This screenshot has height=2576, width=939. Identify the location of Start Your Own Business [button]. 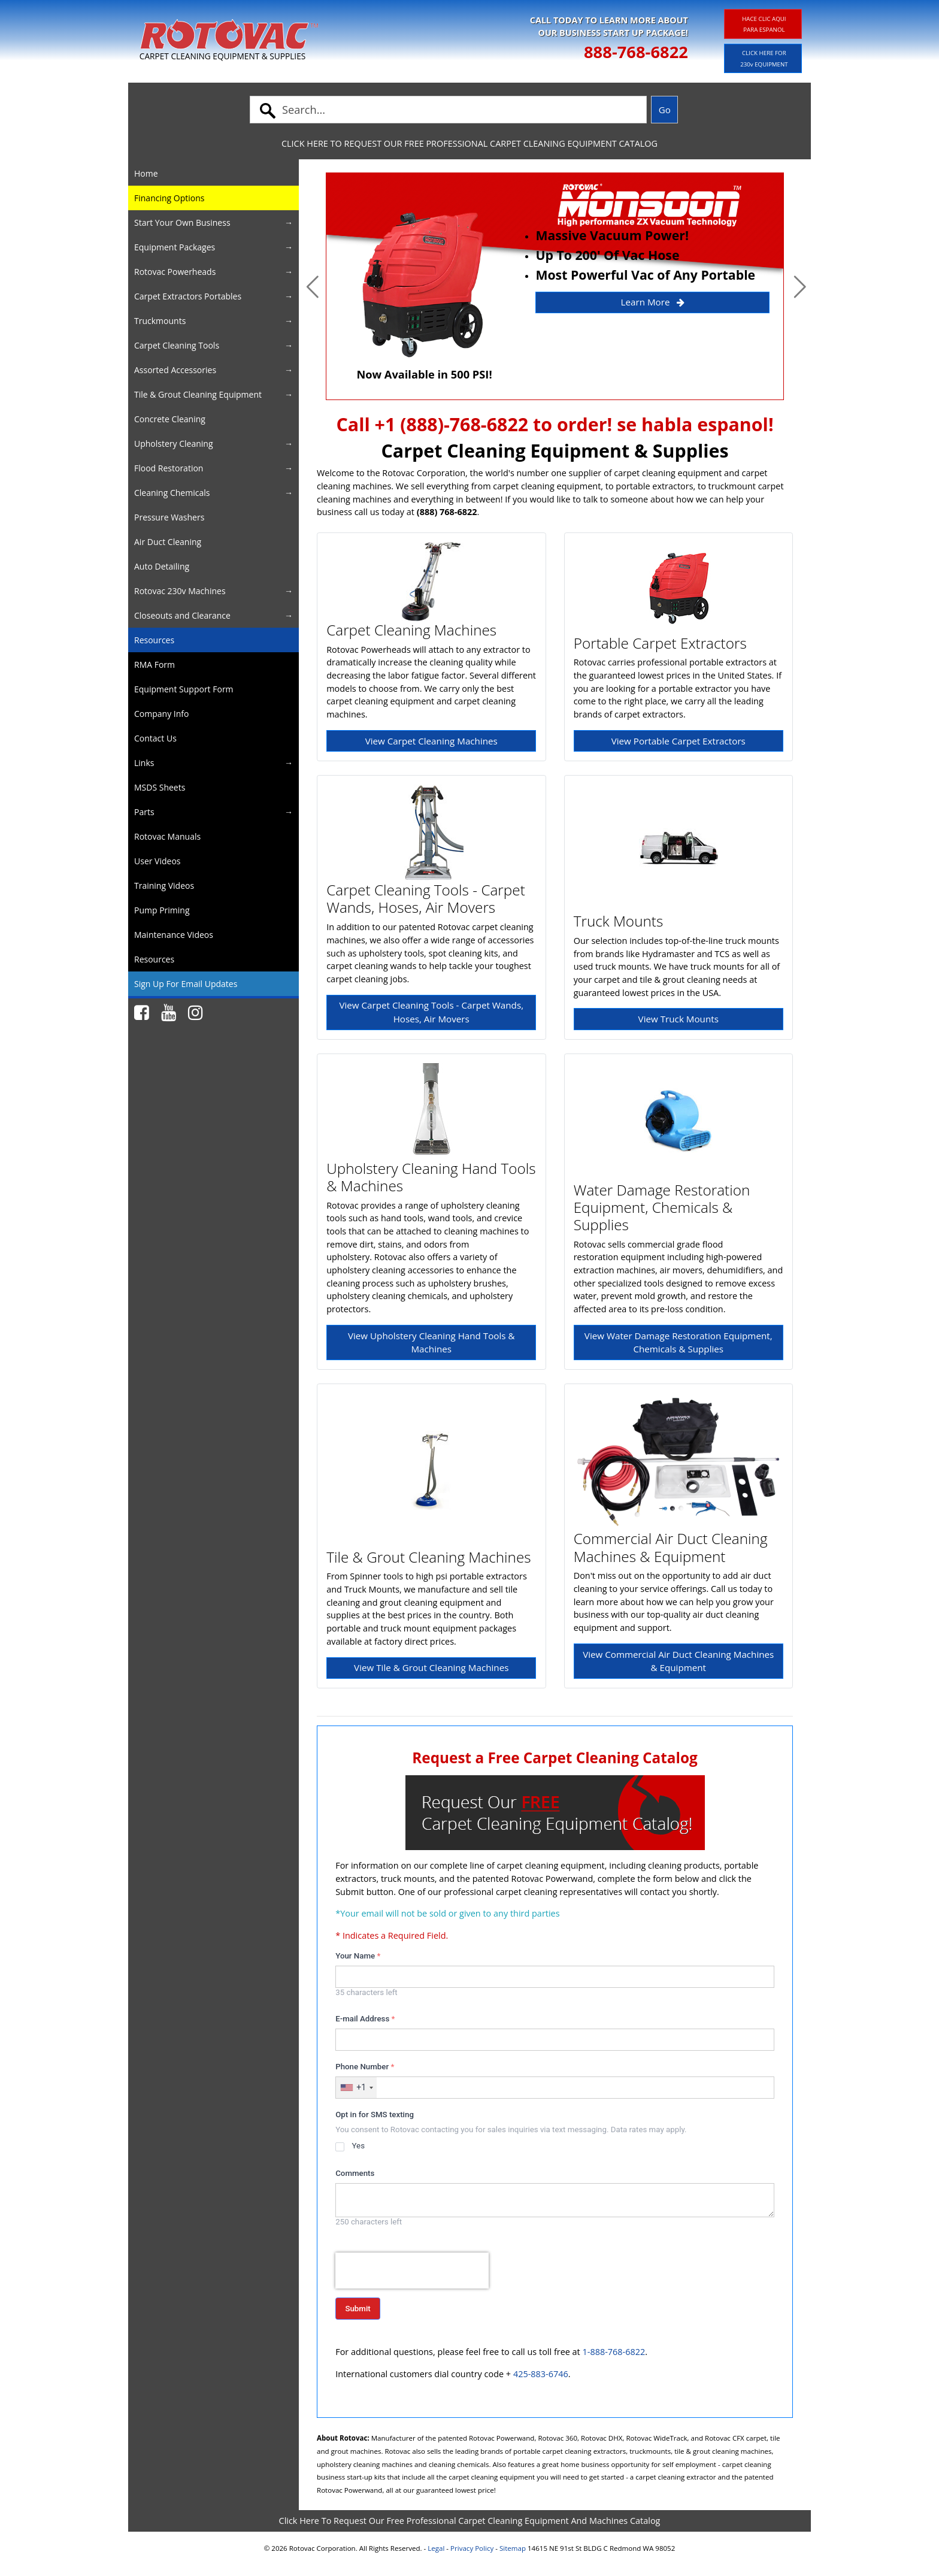
(182, 222).